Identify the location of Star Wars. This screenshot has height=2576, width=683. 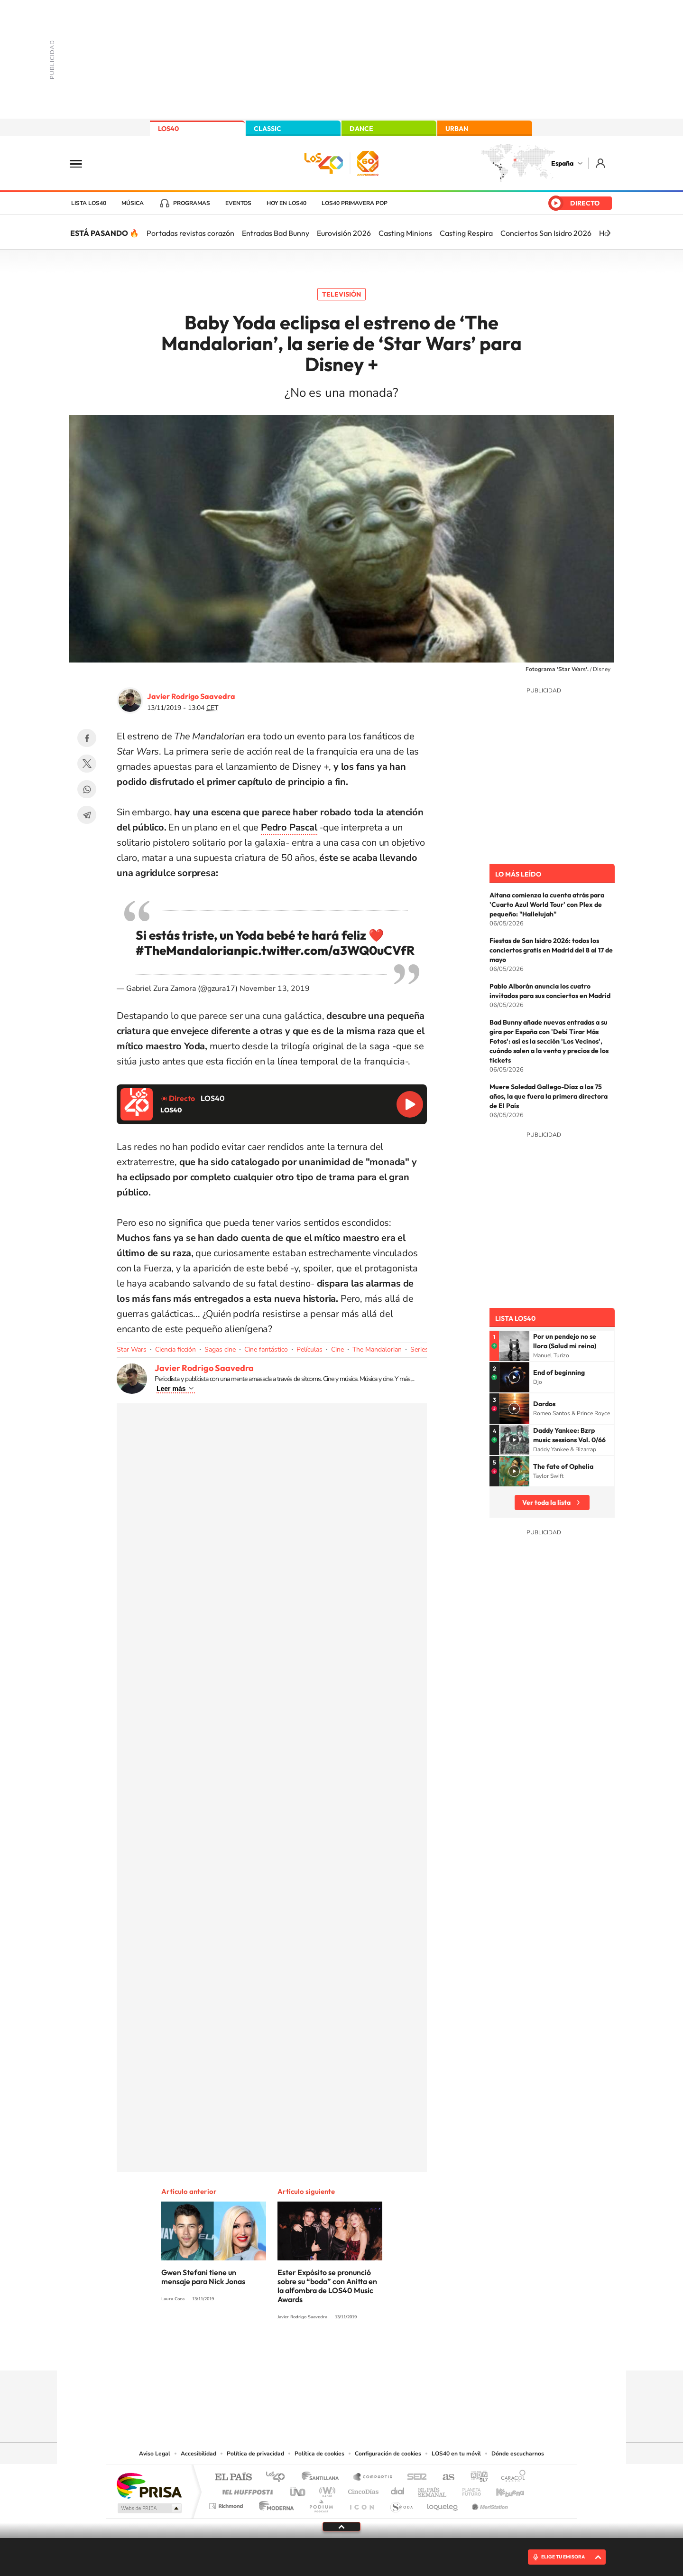
(132, 1349).